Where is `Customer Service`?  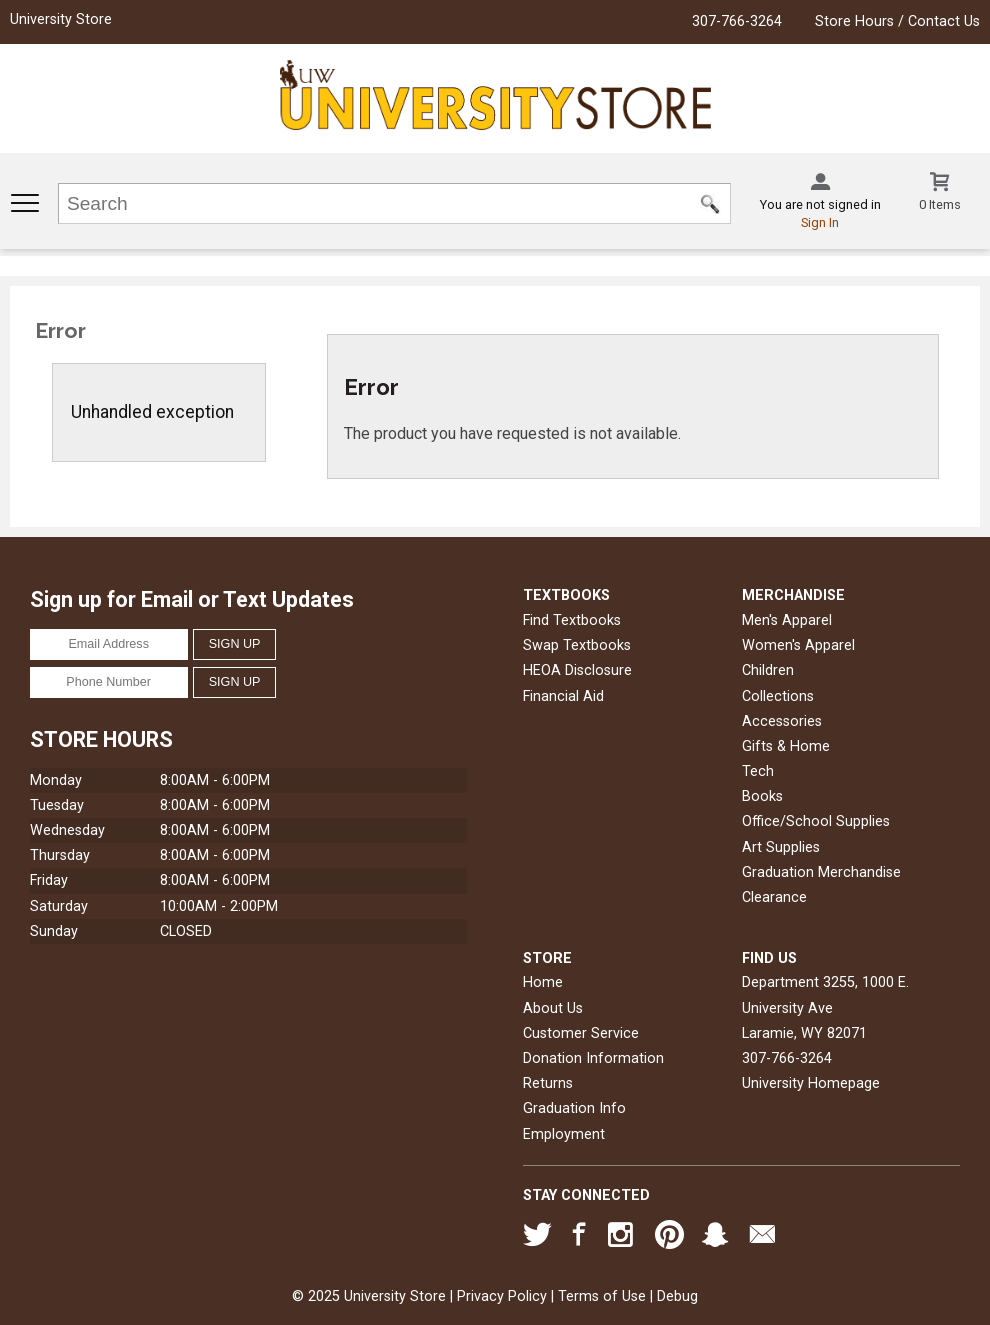 Customer Service is located at coordinates (581, 1033).